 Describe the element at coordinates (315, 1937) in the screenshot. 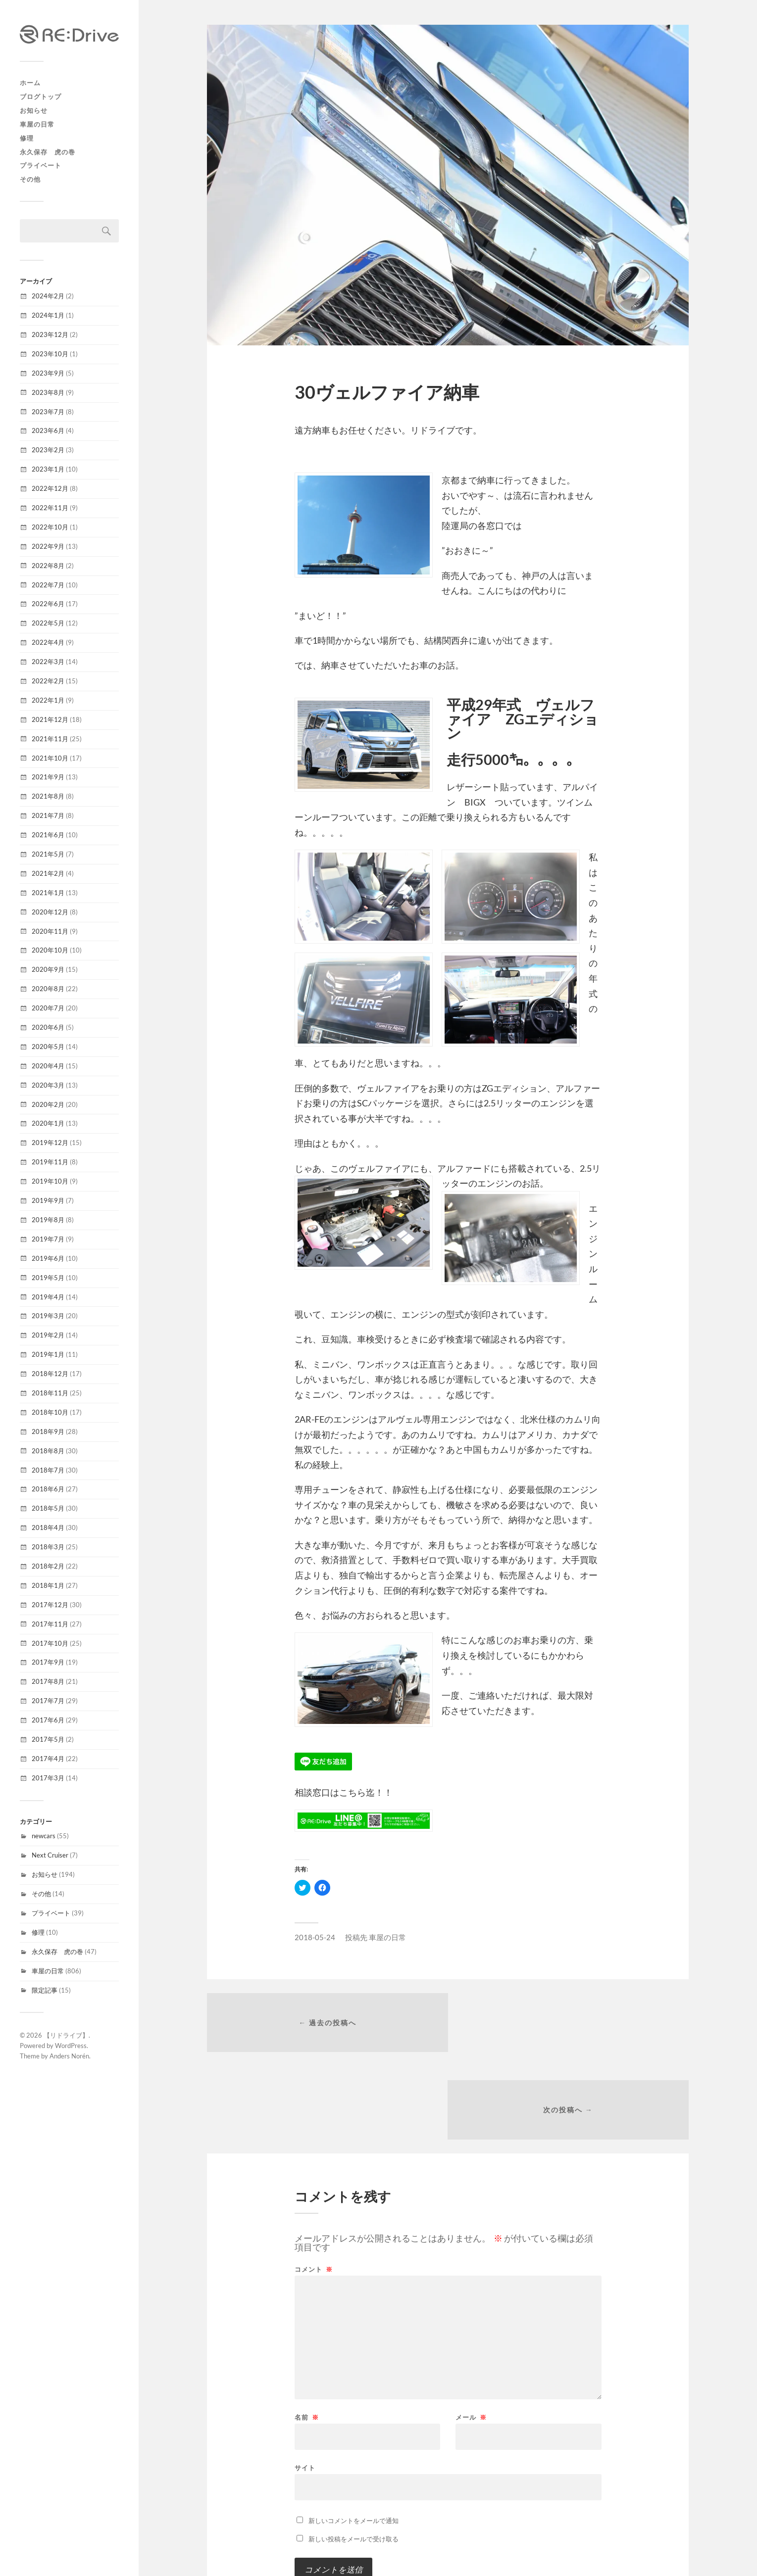

I see `2018-05-24` at that location.